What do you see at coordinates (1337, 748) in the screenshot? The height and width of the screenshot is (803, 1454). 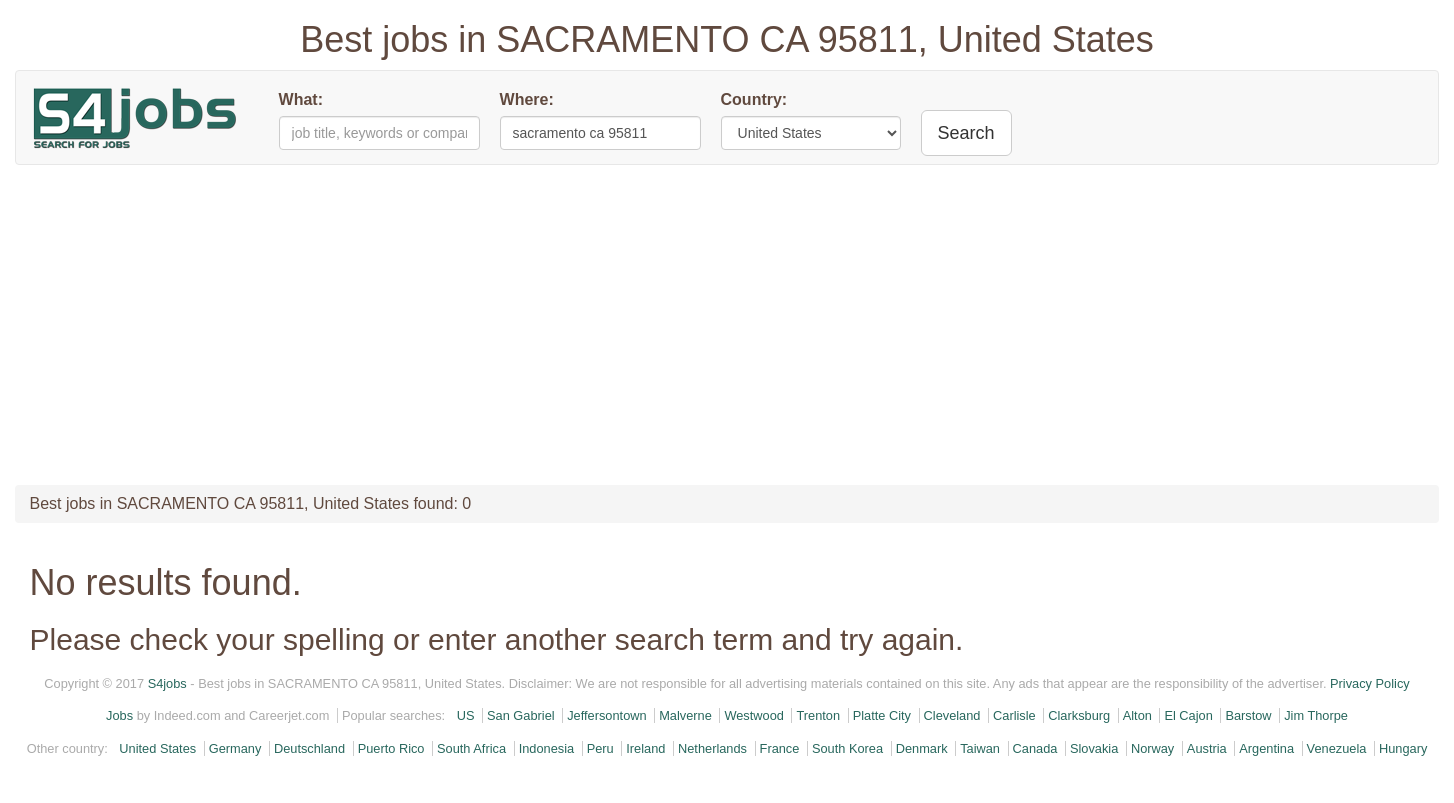 I see `Venezuela` at bounding box center [1337, 748].